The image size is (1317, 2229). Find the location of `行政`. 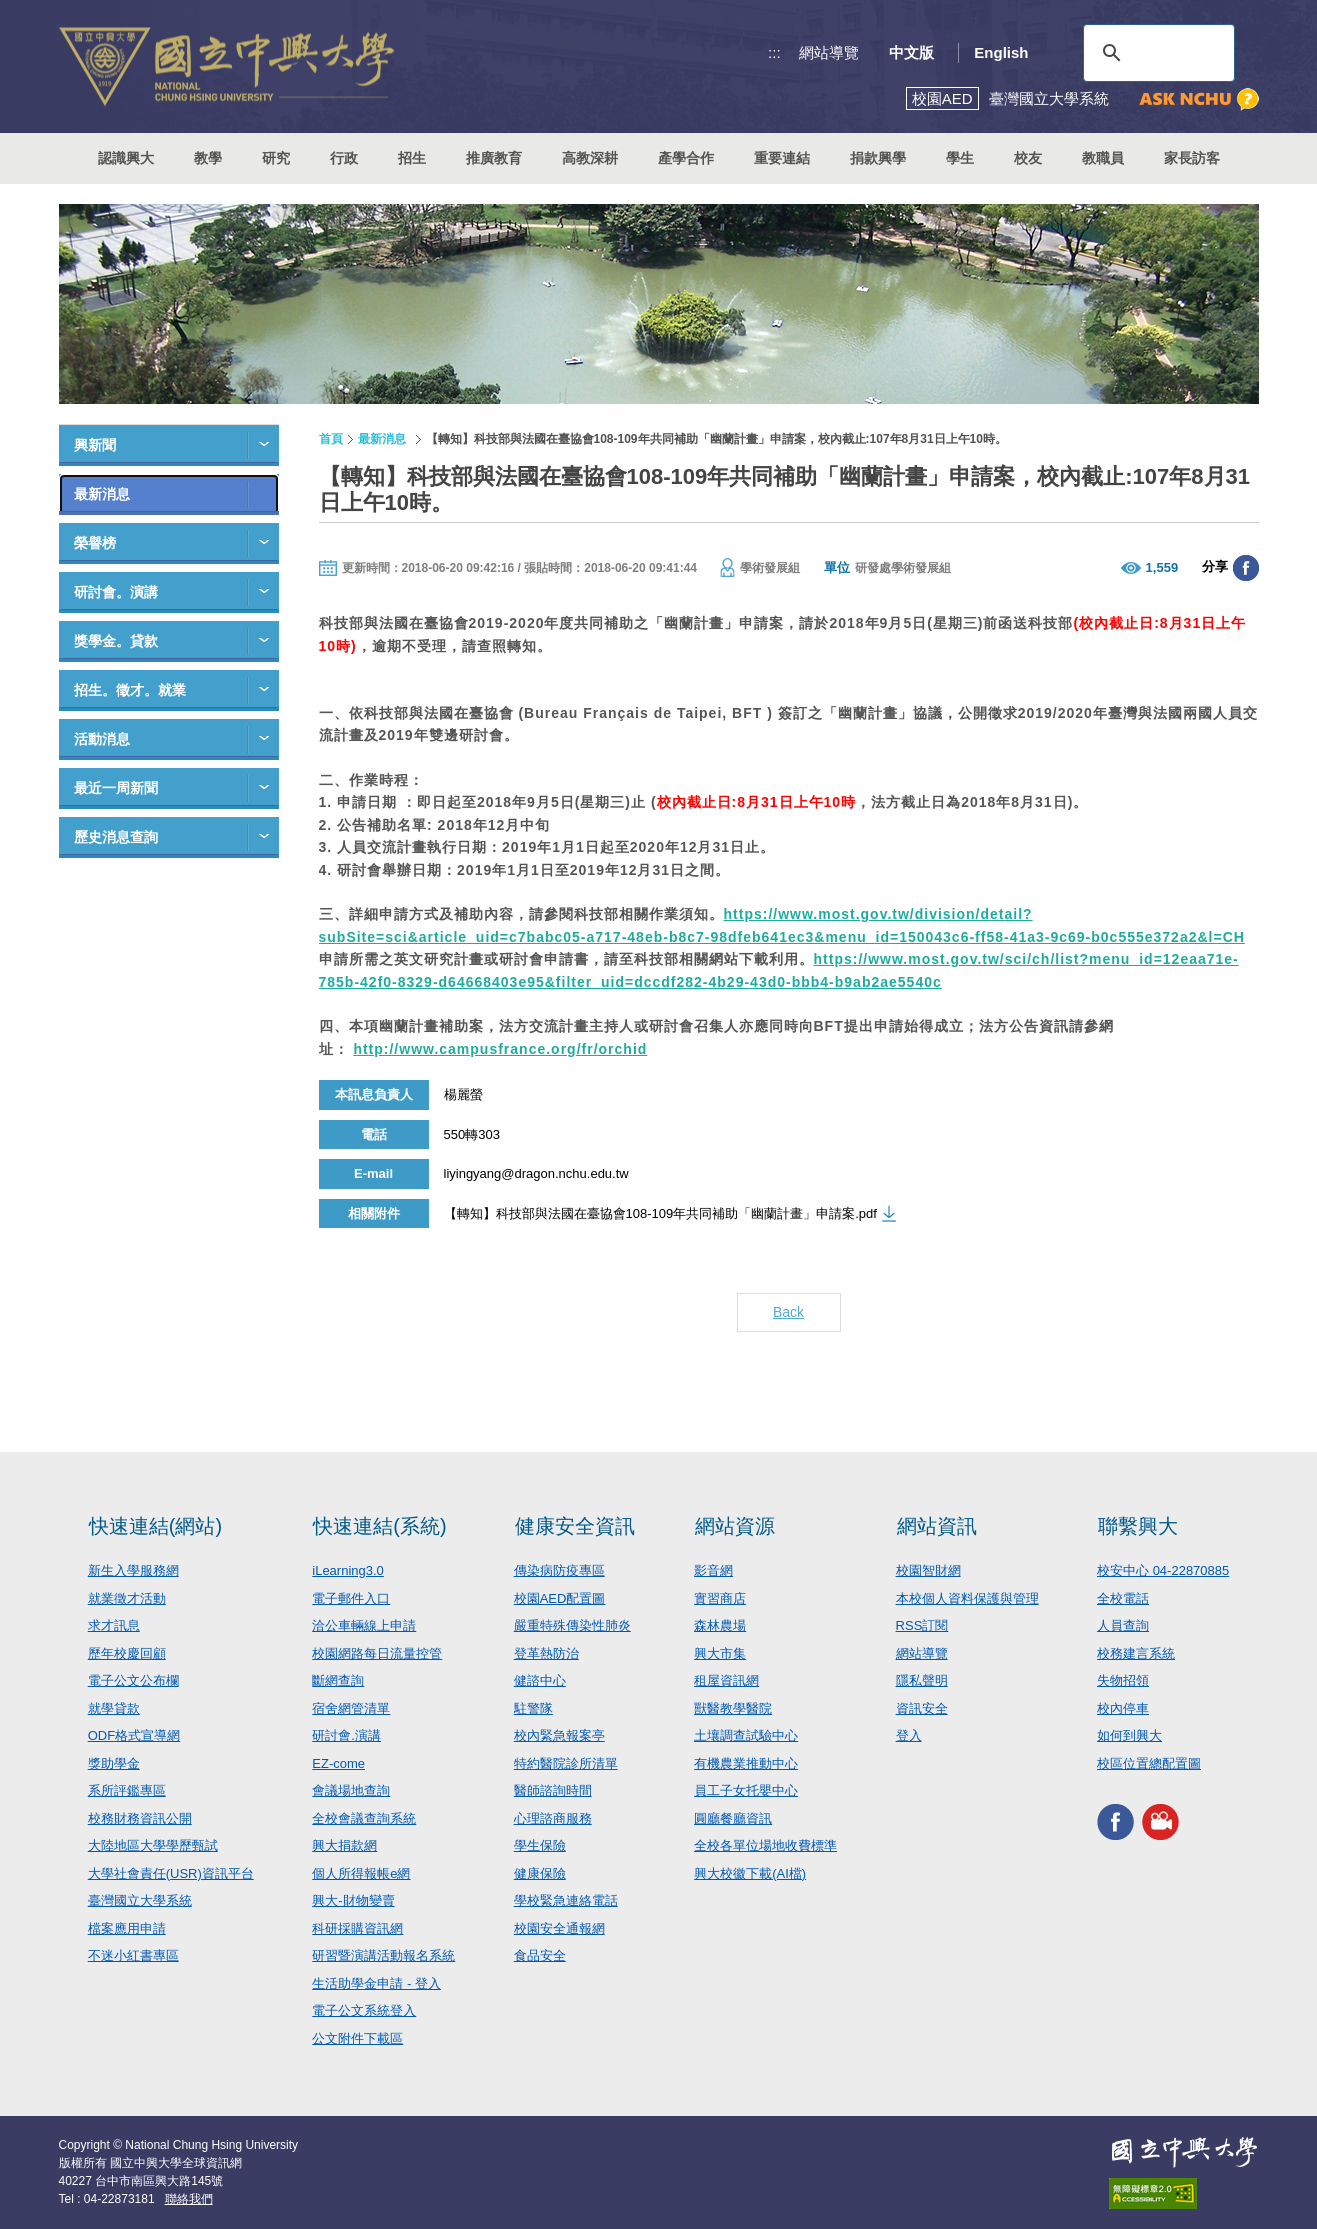

行政 is located at coordinates (344, 158).